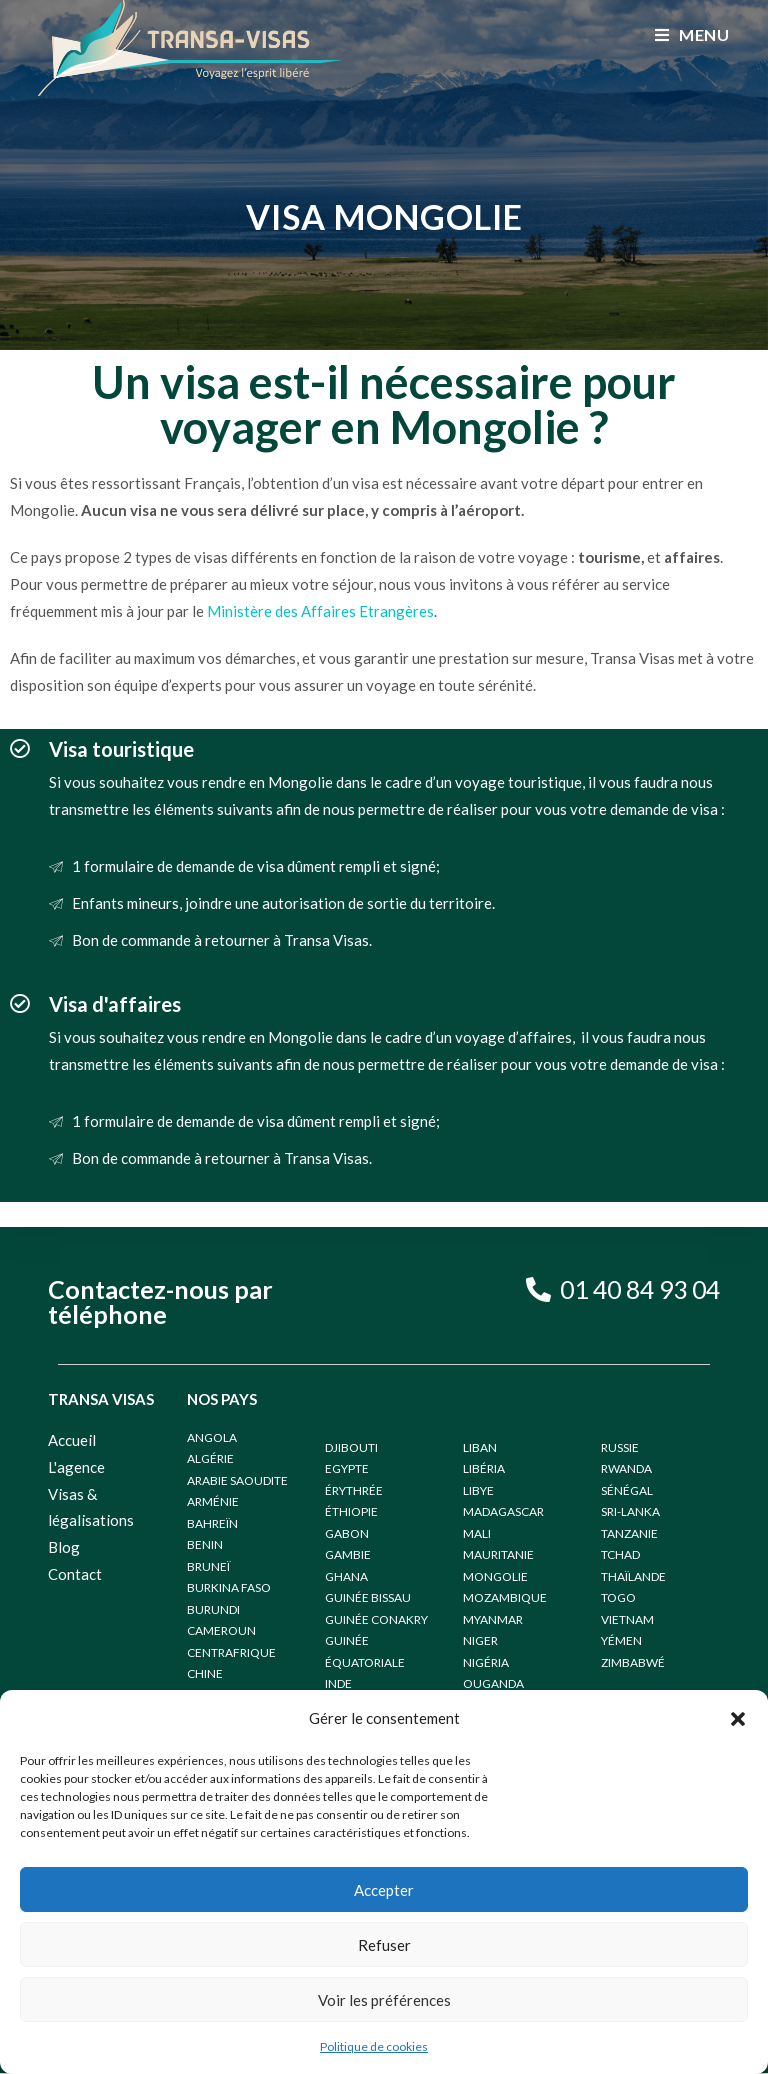 The image size is (768, 2074). Describe the element at coordinates (738, 1719) in the screenshot. I see `[button]` at that location.